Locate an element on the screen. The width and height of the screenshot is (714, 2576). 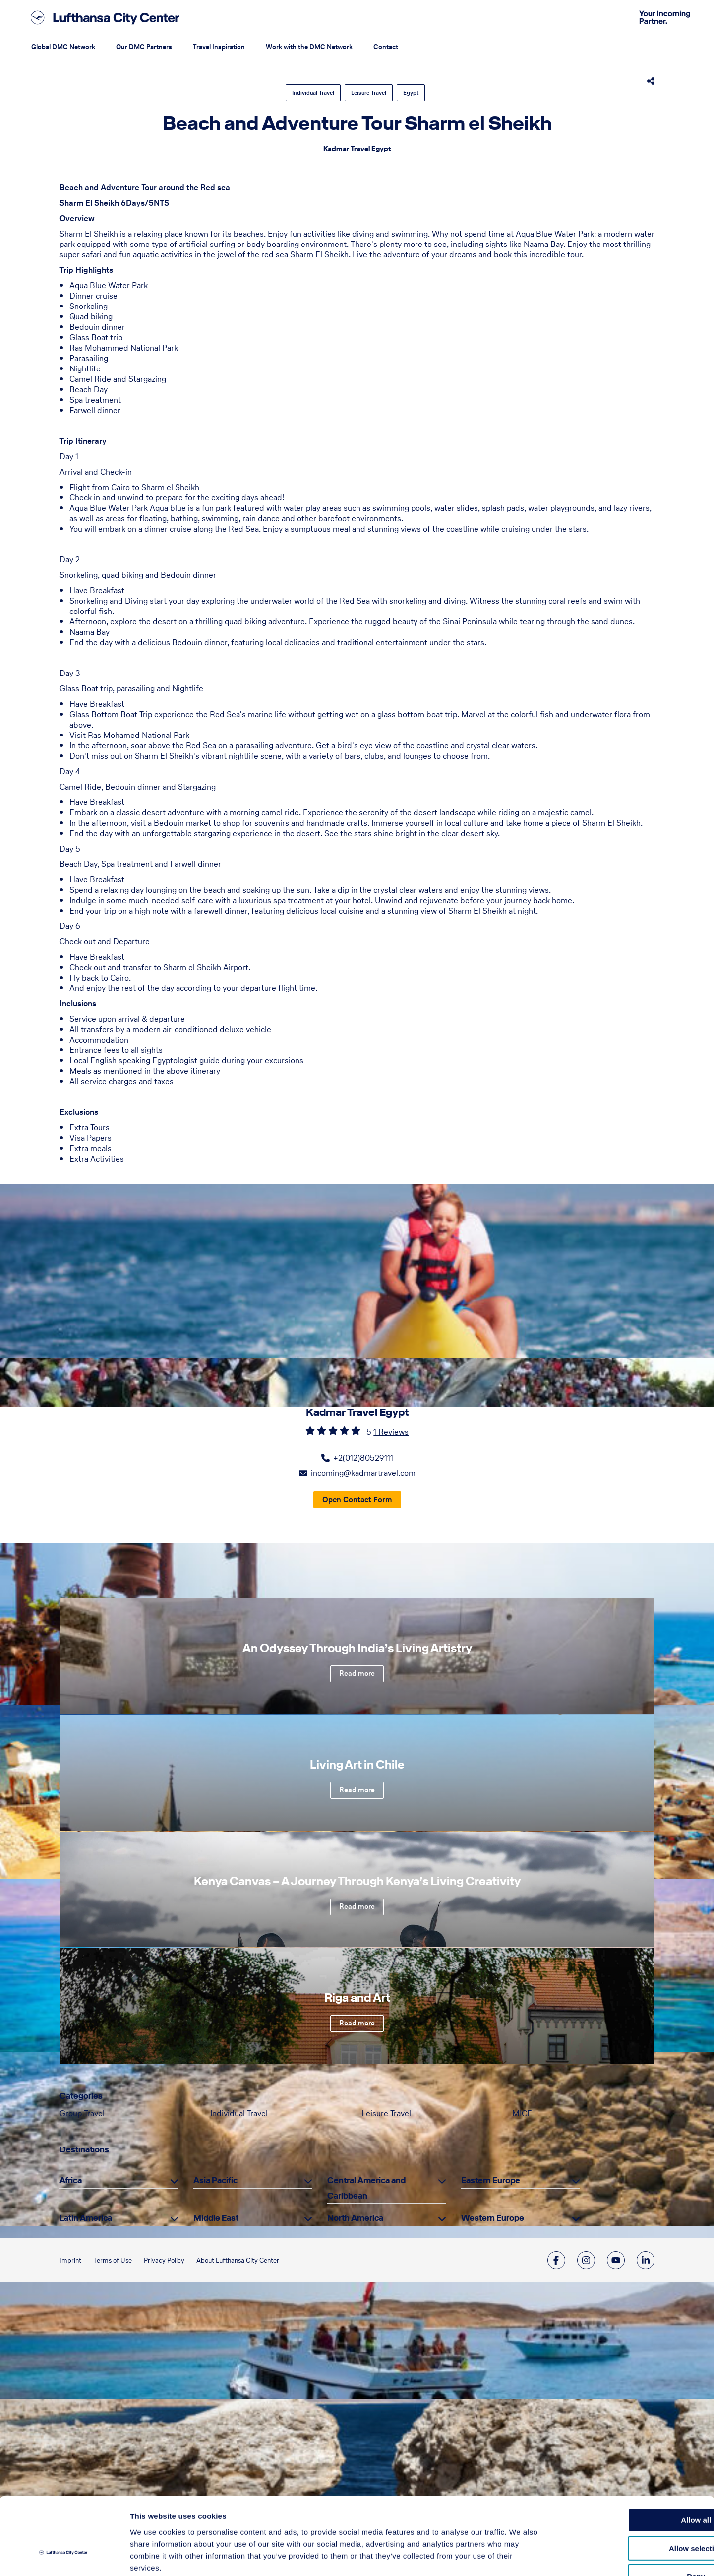
1 Reviews is located at coordinates (391, 1432).